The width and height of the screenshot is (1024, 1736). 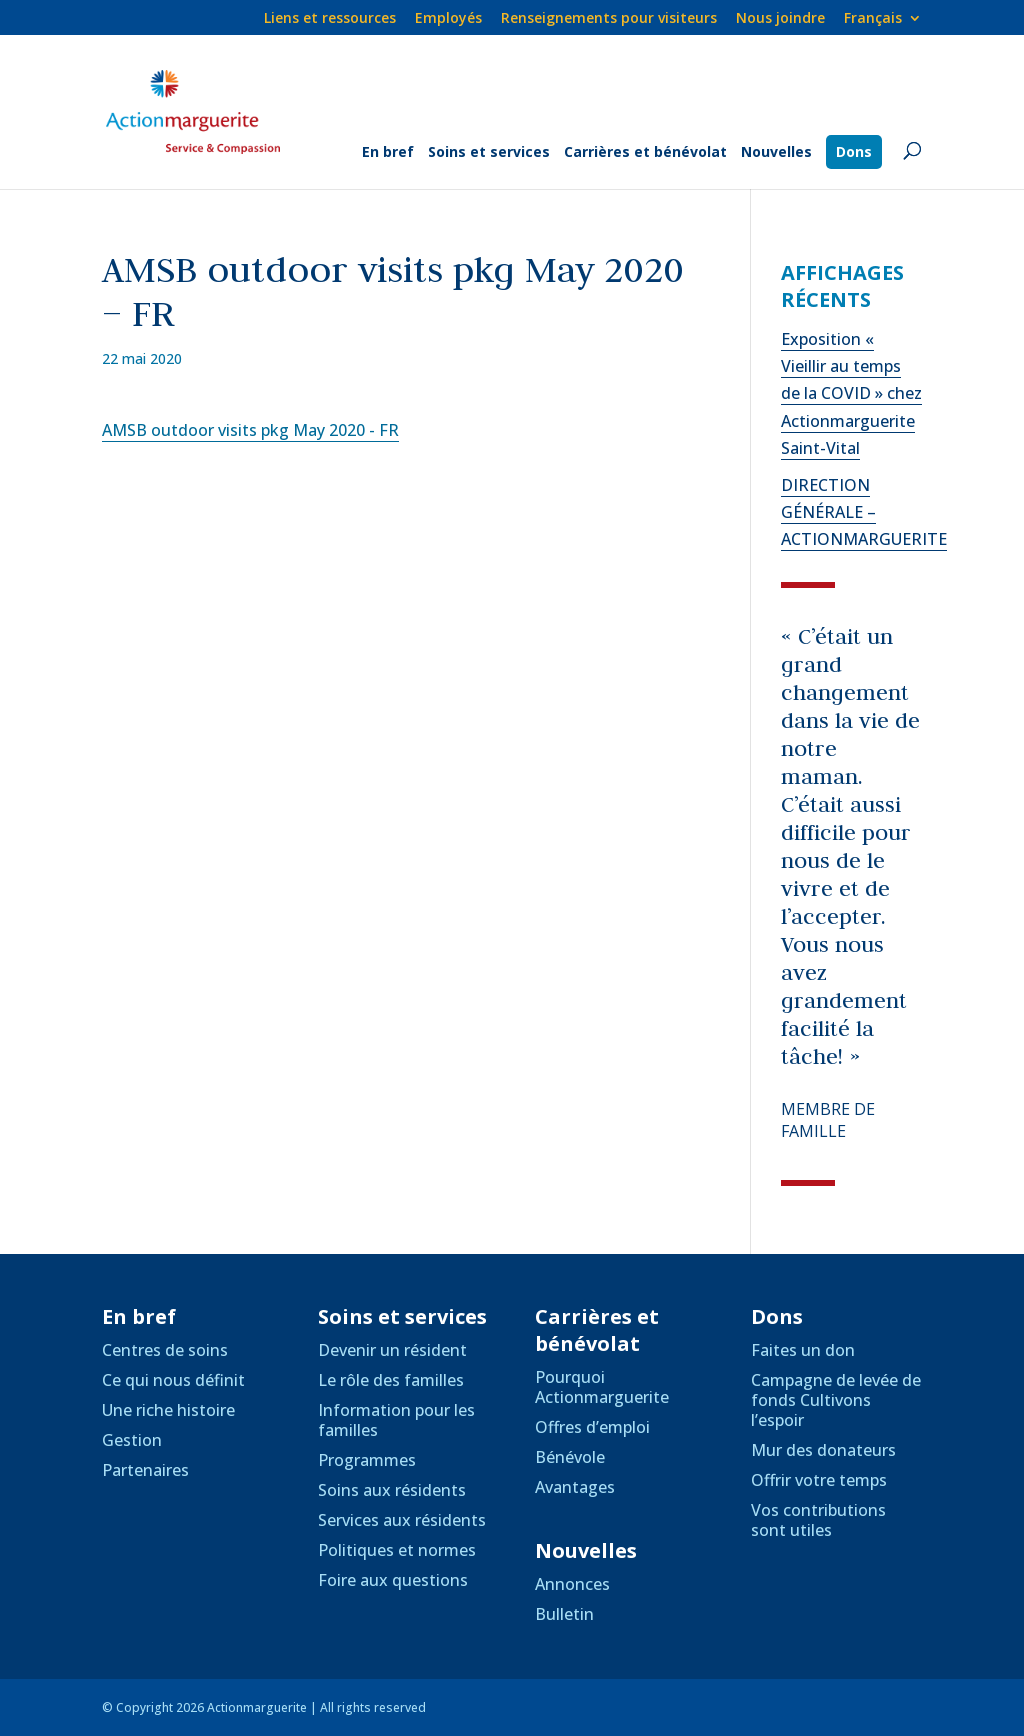 What do you see at coordinates (602, 1387) in the screenshot?
I see `Pourquoi Actionmarguerite [link]` at bounding box center [602, 1387].